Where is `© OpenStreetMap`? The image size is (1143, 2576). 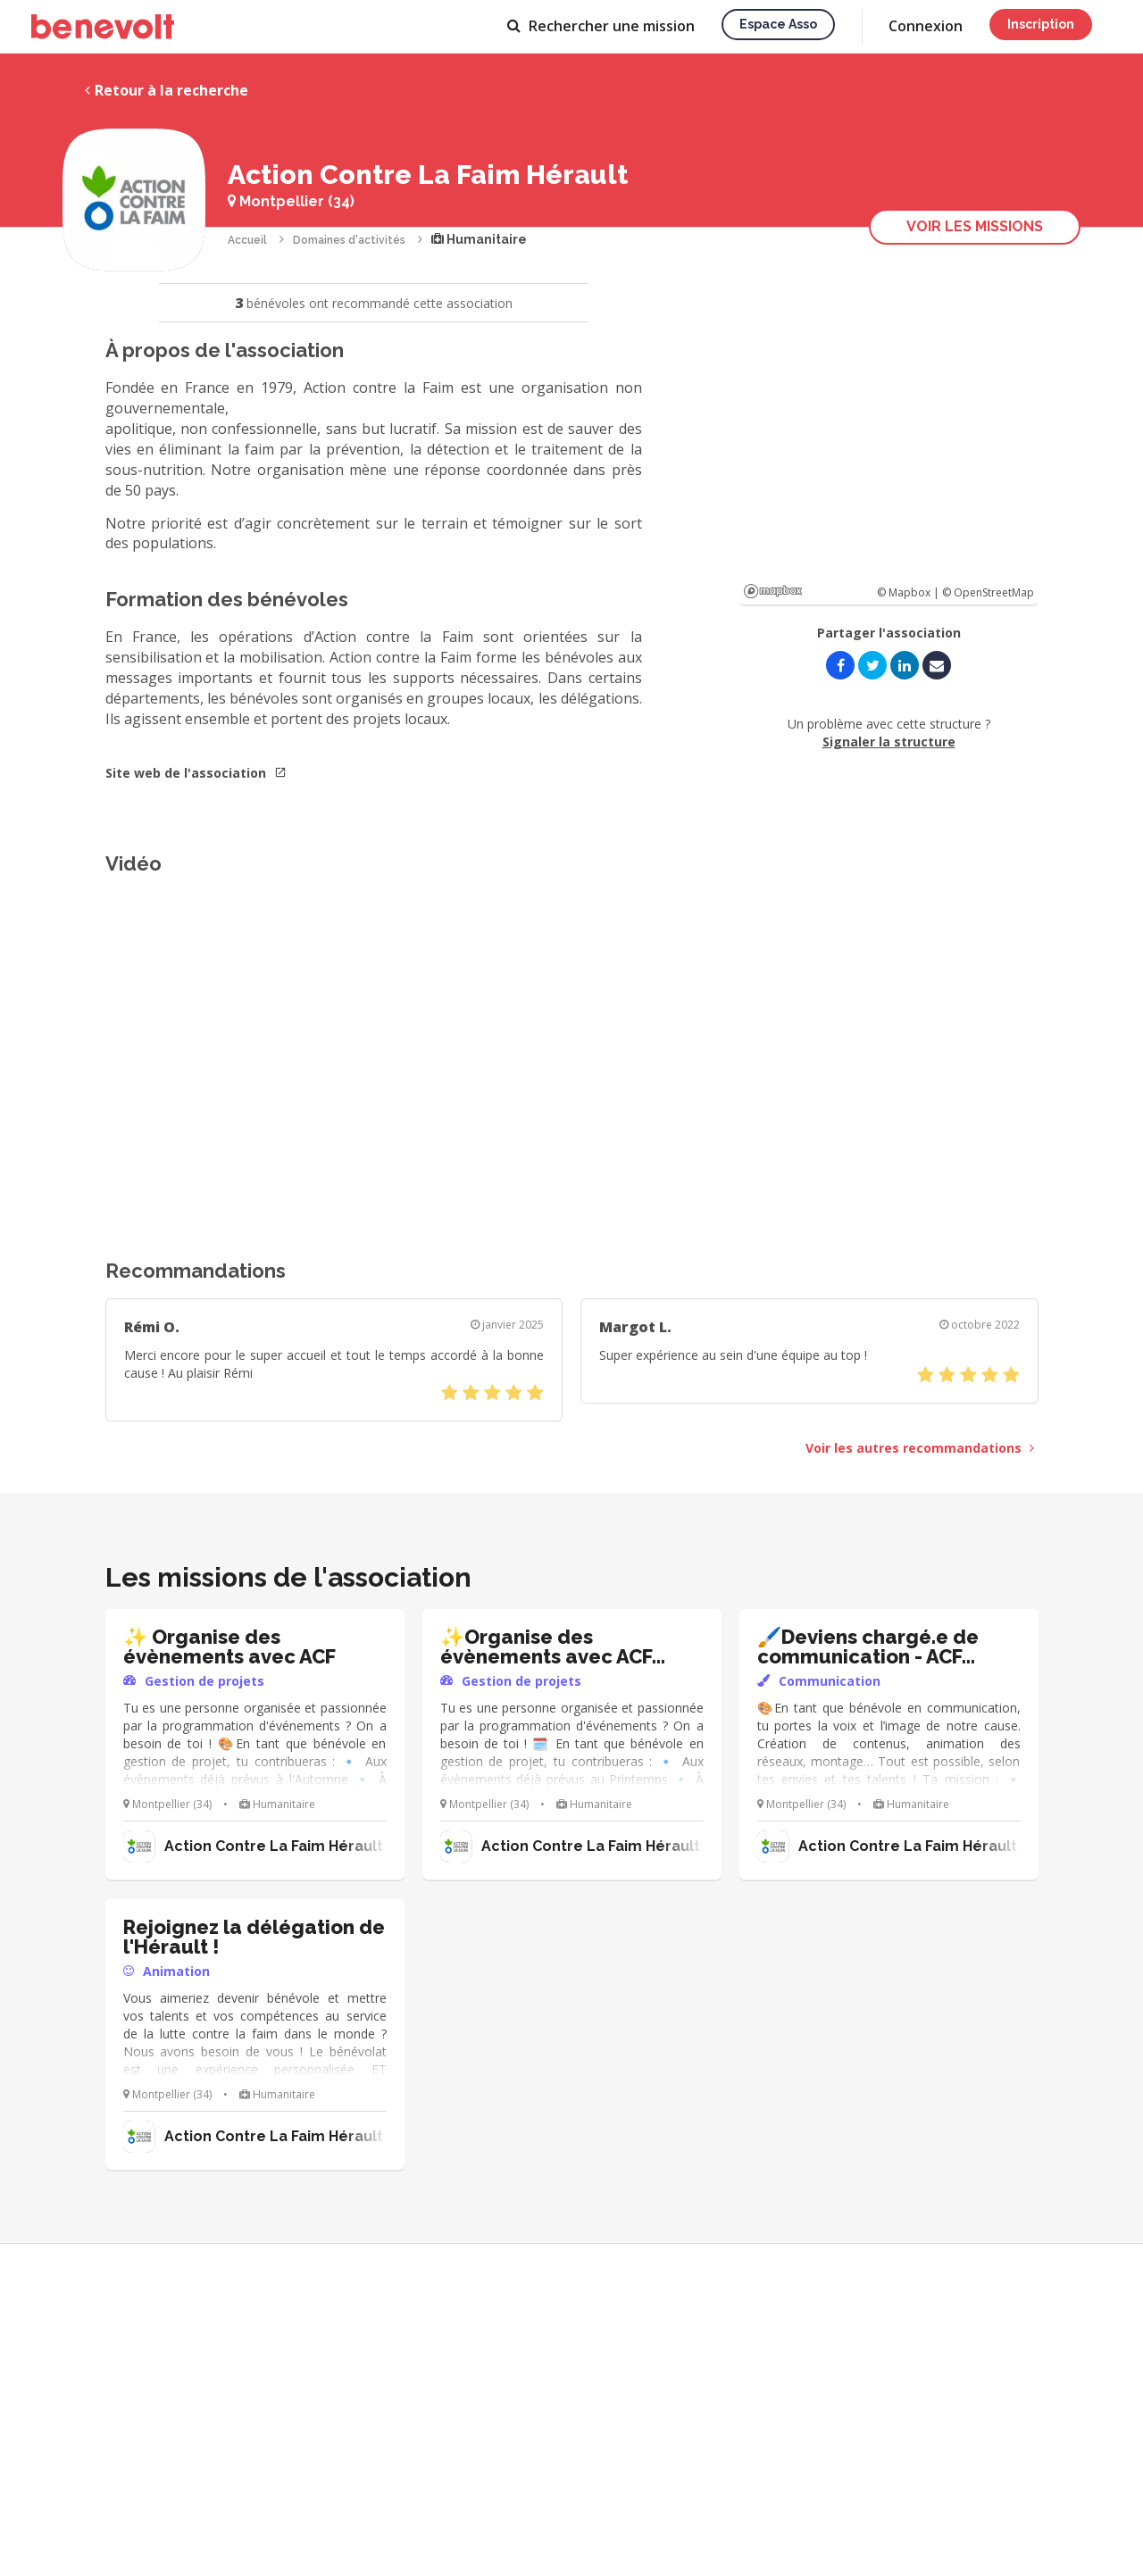
© OpenStreetMap is located at coordinates (988, 592).